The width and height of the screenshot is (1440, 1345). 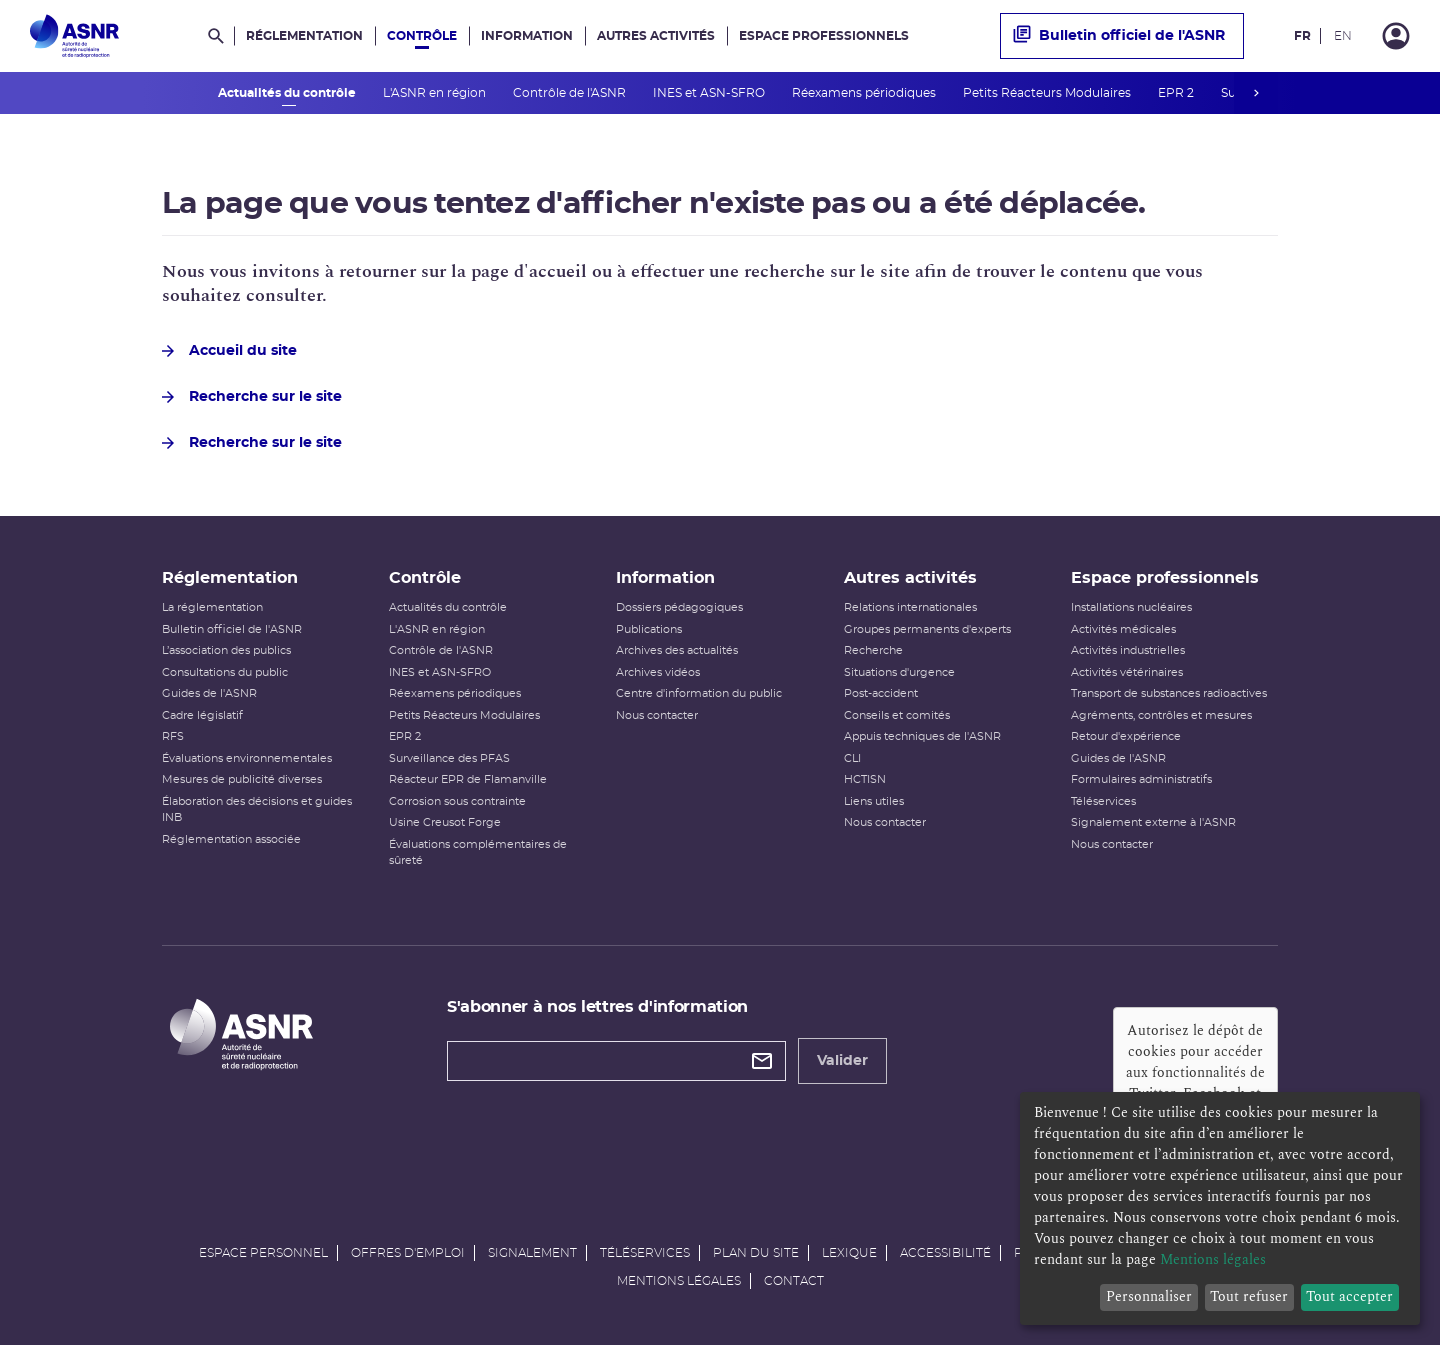 What do you see at coordinates (212, 607) in the screenshot?
I see `La réglementation` at bounding box center [212, 607].